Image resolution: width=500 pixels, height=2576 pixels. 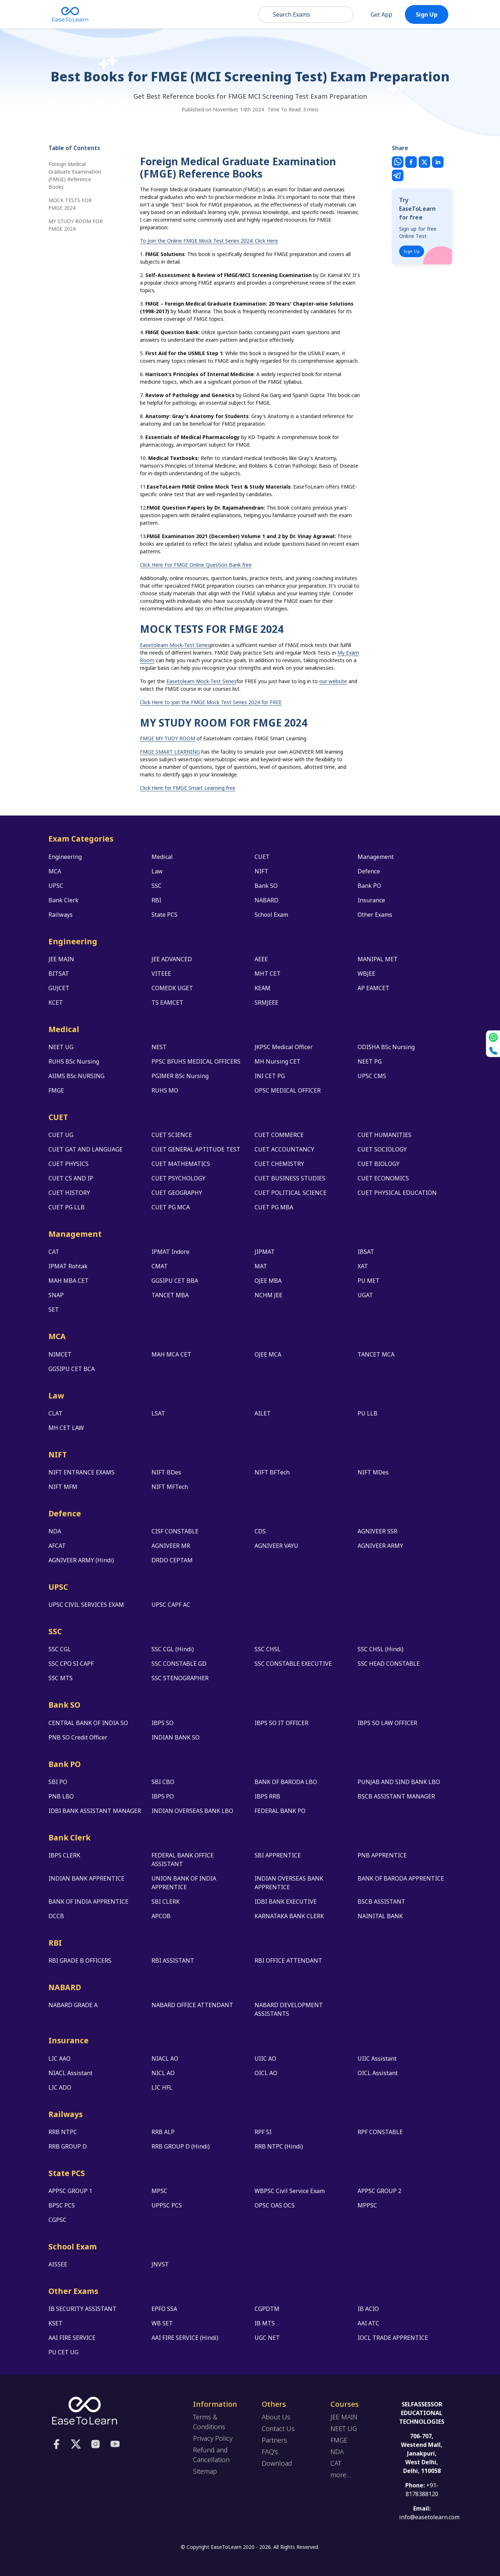 What do you see at coordinates (192, 2005) in the screenshot?
I see `NABARD OFFICE ATTENDANT` at bounding box center [192, 2005].